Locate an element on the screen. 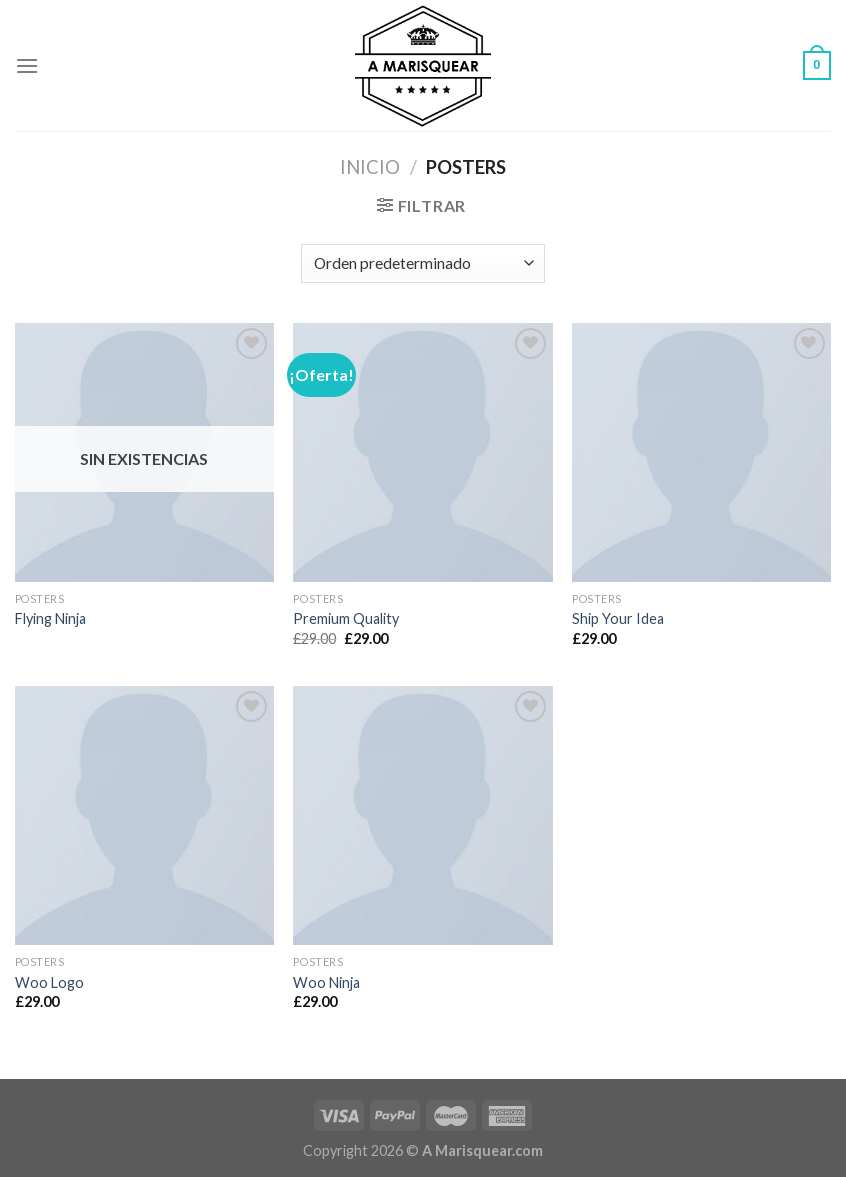  Flying Ninja is located at coordinates (50, 618).